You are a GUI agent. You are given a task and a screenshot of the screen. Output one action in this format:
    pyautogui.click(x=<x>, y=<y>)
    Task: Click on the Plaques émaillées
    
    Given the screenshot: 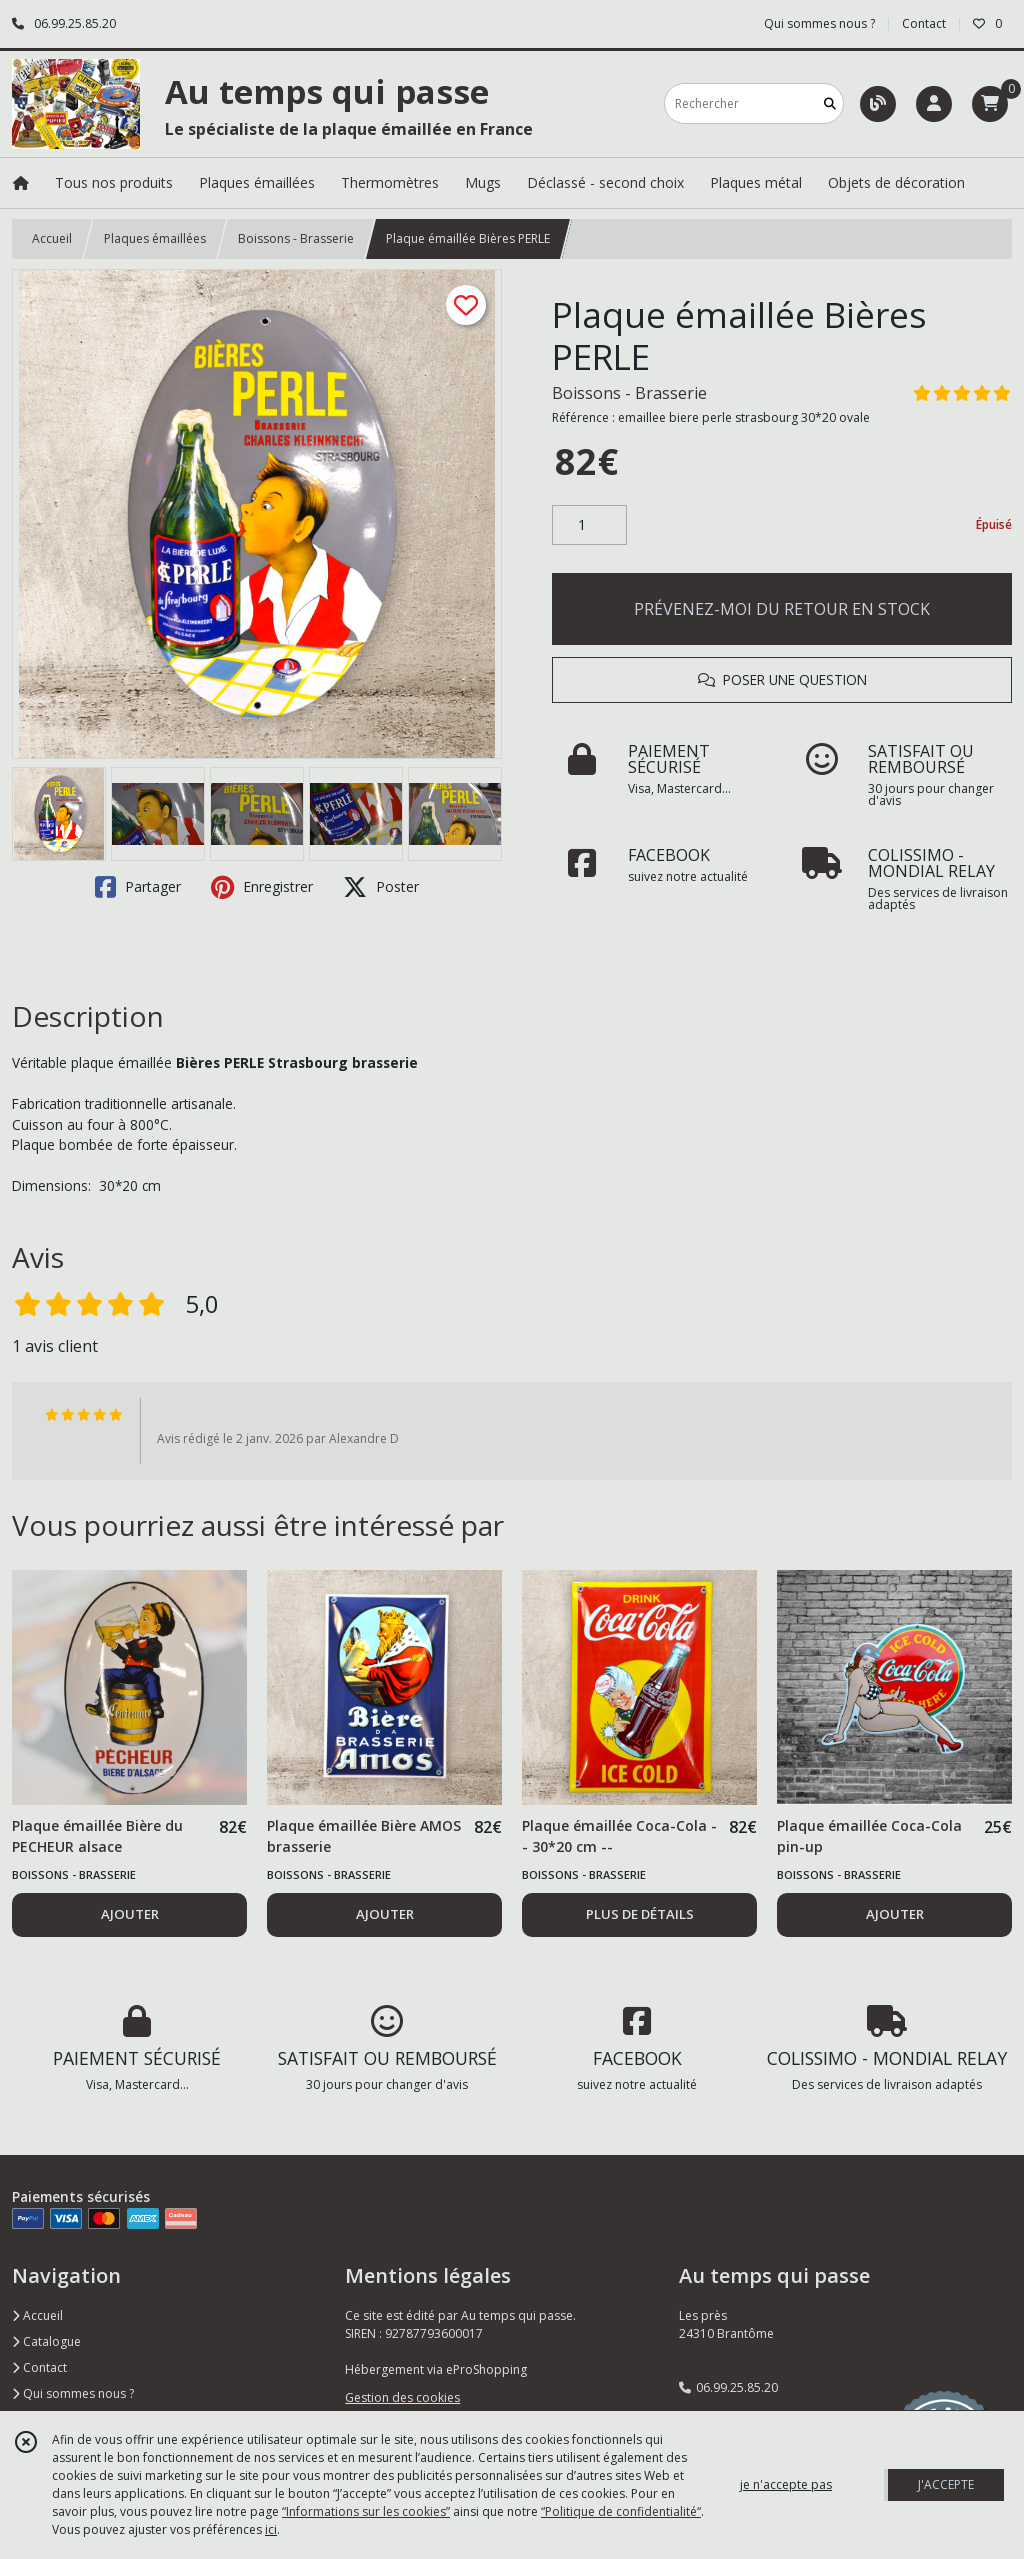 What is the action you would take?
    pyautogui.click(x=155, y=238)
    